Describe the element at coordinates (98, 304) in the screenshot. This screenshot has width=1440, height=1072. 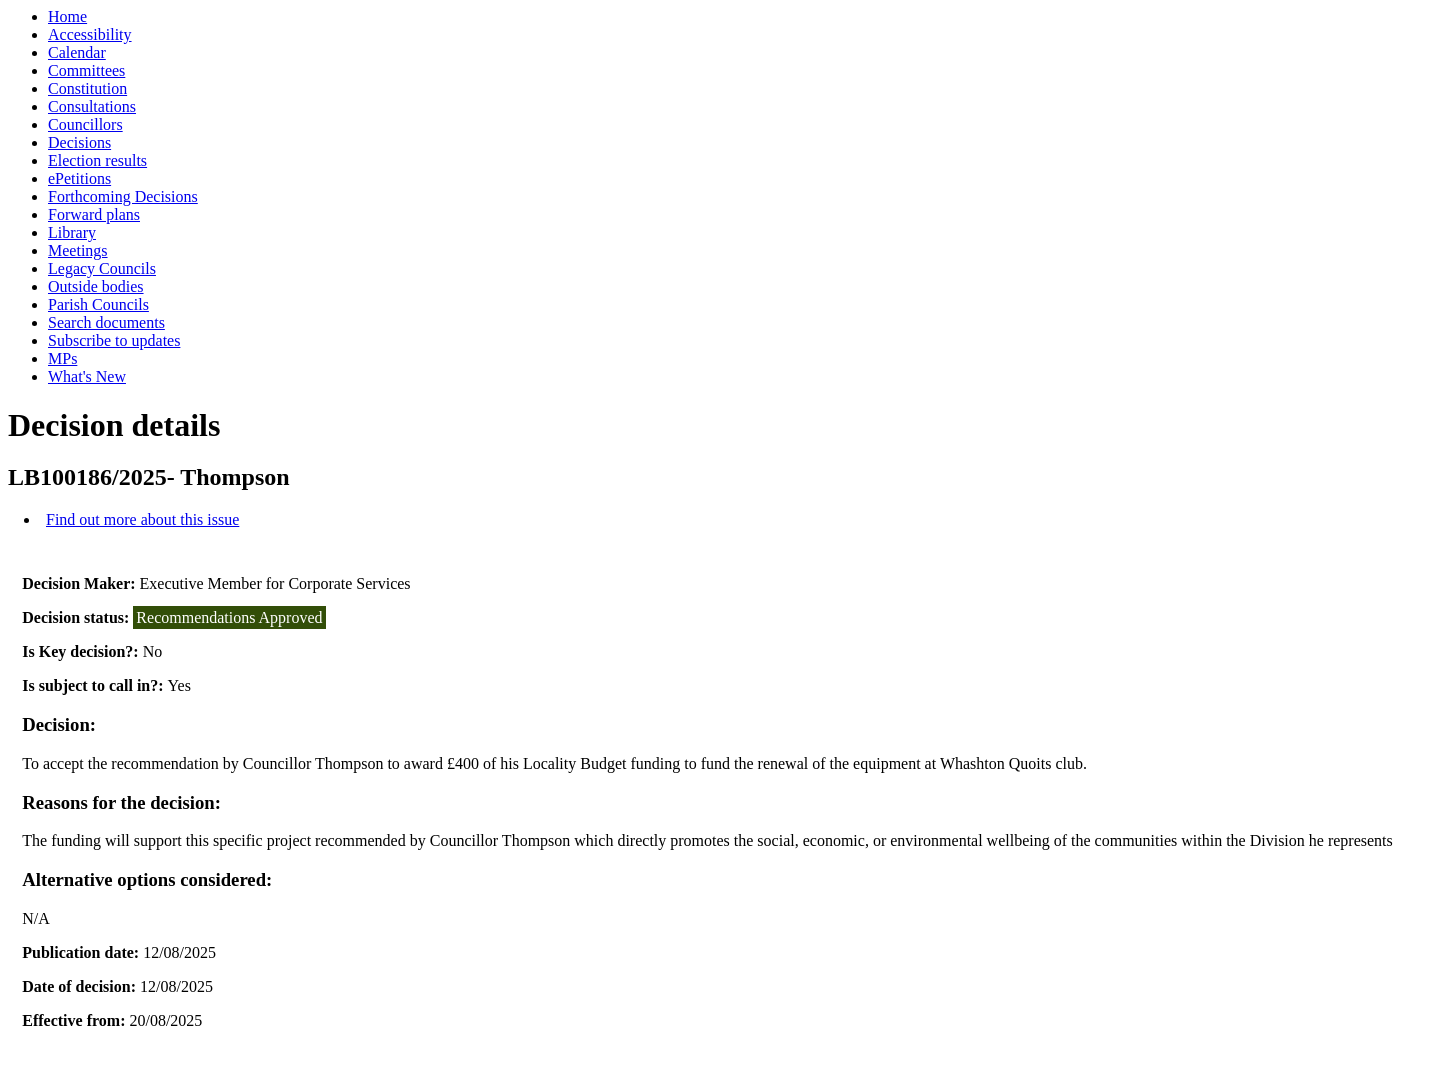
I see `Parish Councils` at that location.